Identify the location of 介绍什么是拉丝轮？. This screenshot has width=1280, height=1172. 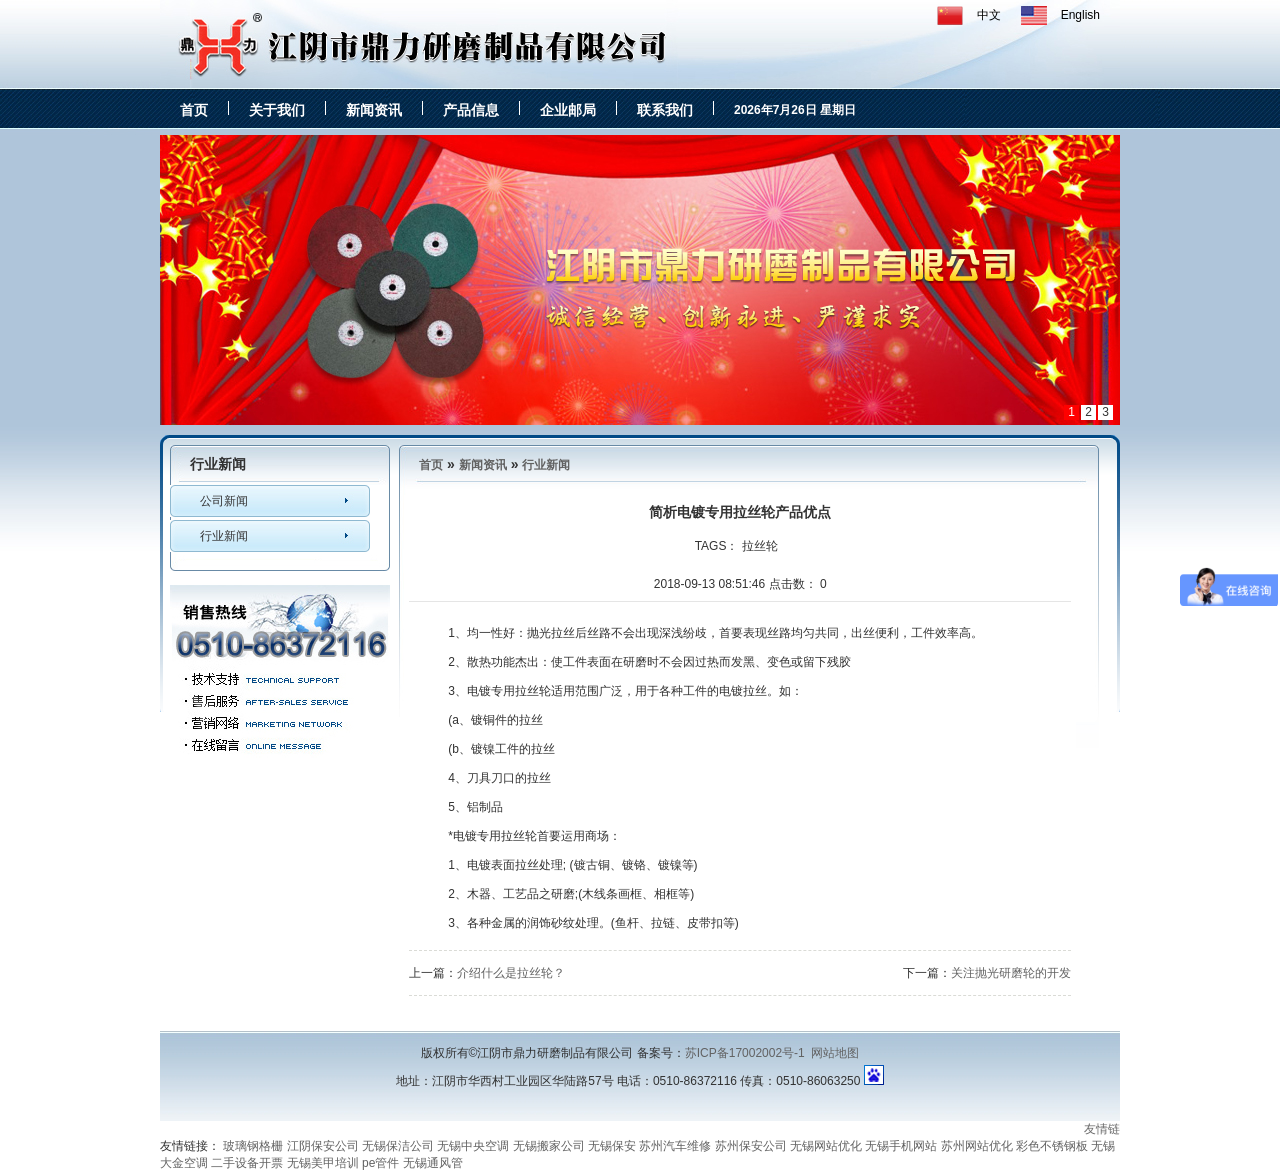
(511, 973).